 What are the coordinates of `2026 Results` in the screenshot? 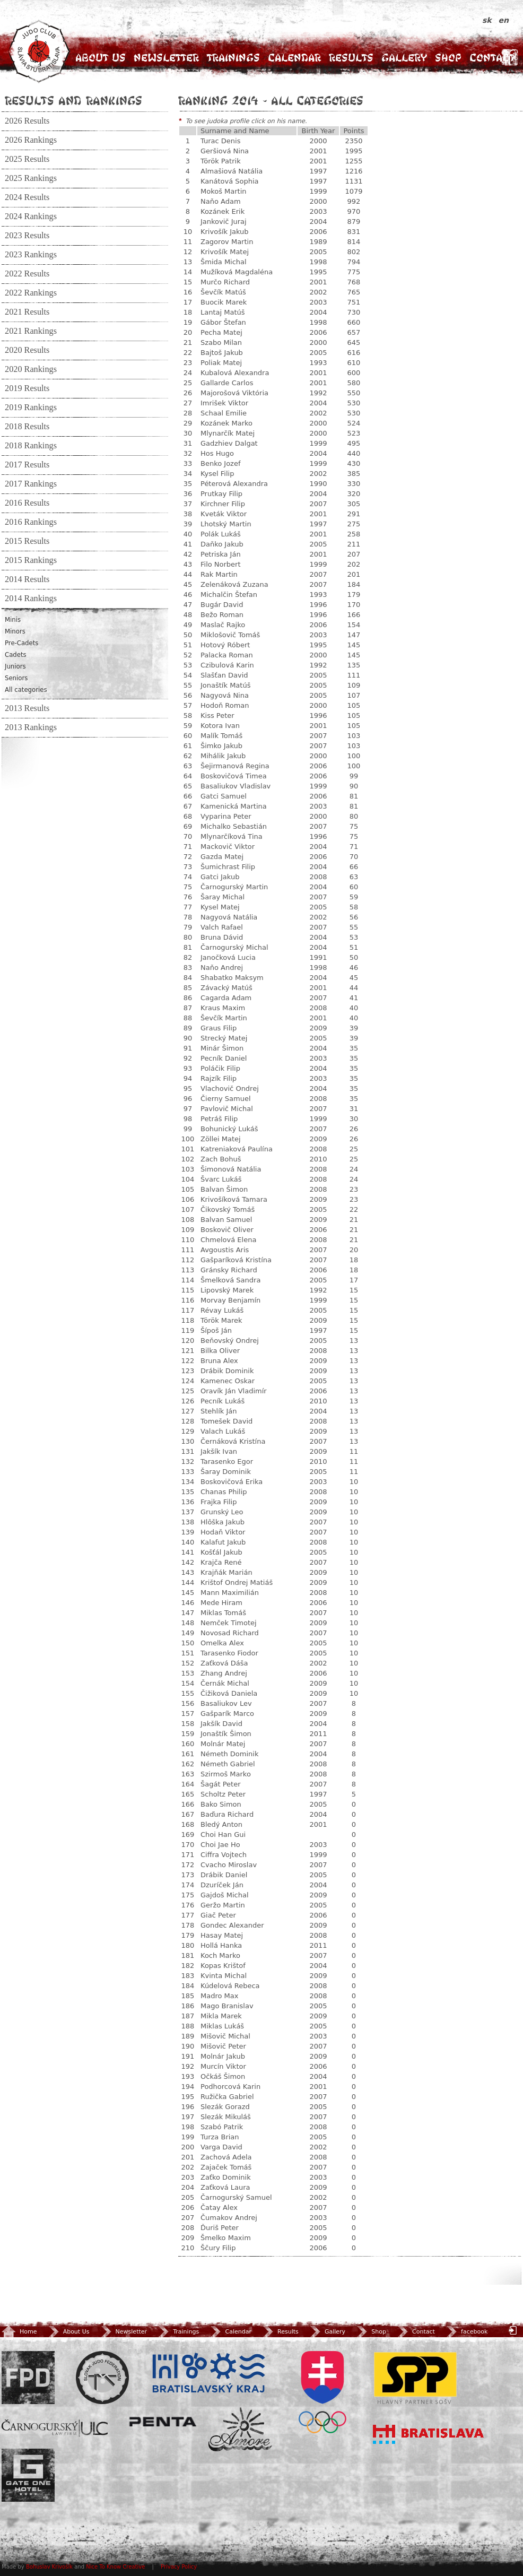 It's located at (27, 121).